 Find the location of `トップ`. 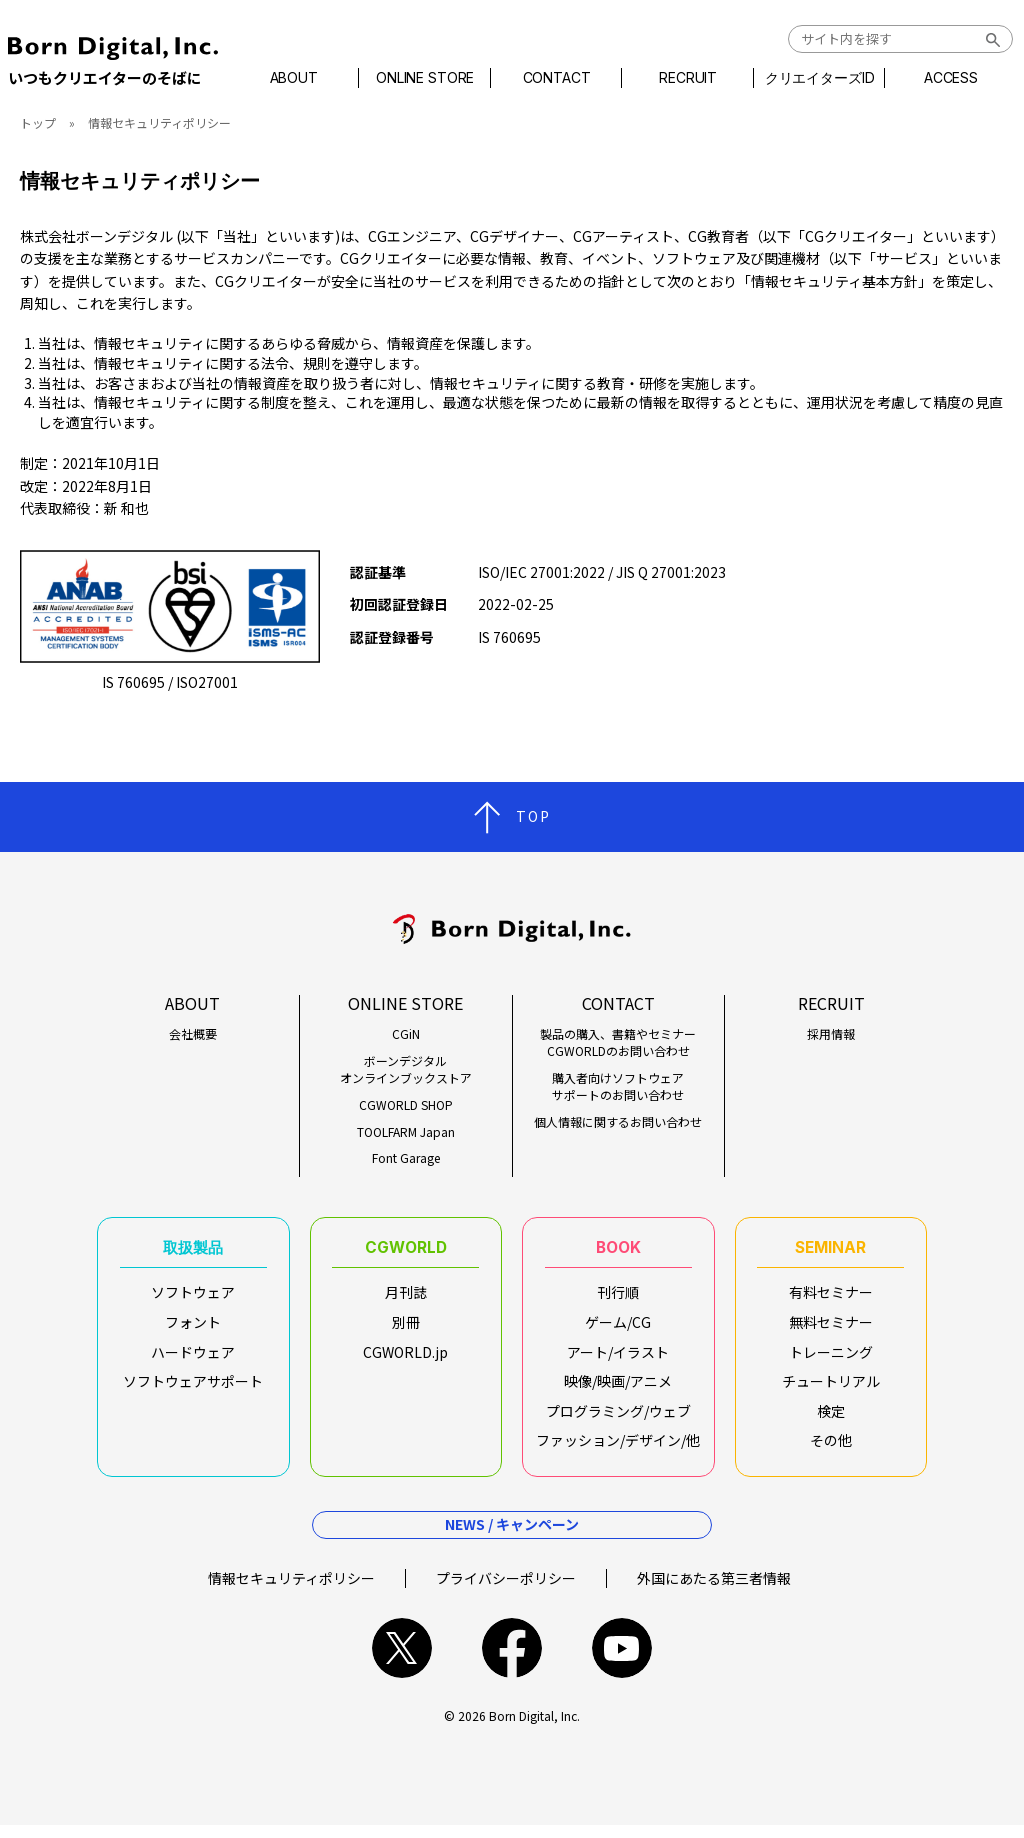

トップ is located at coordinates (38, 122).